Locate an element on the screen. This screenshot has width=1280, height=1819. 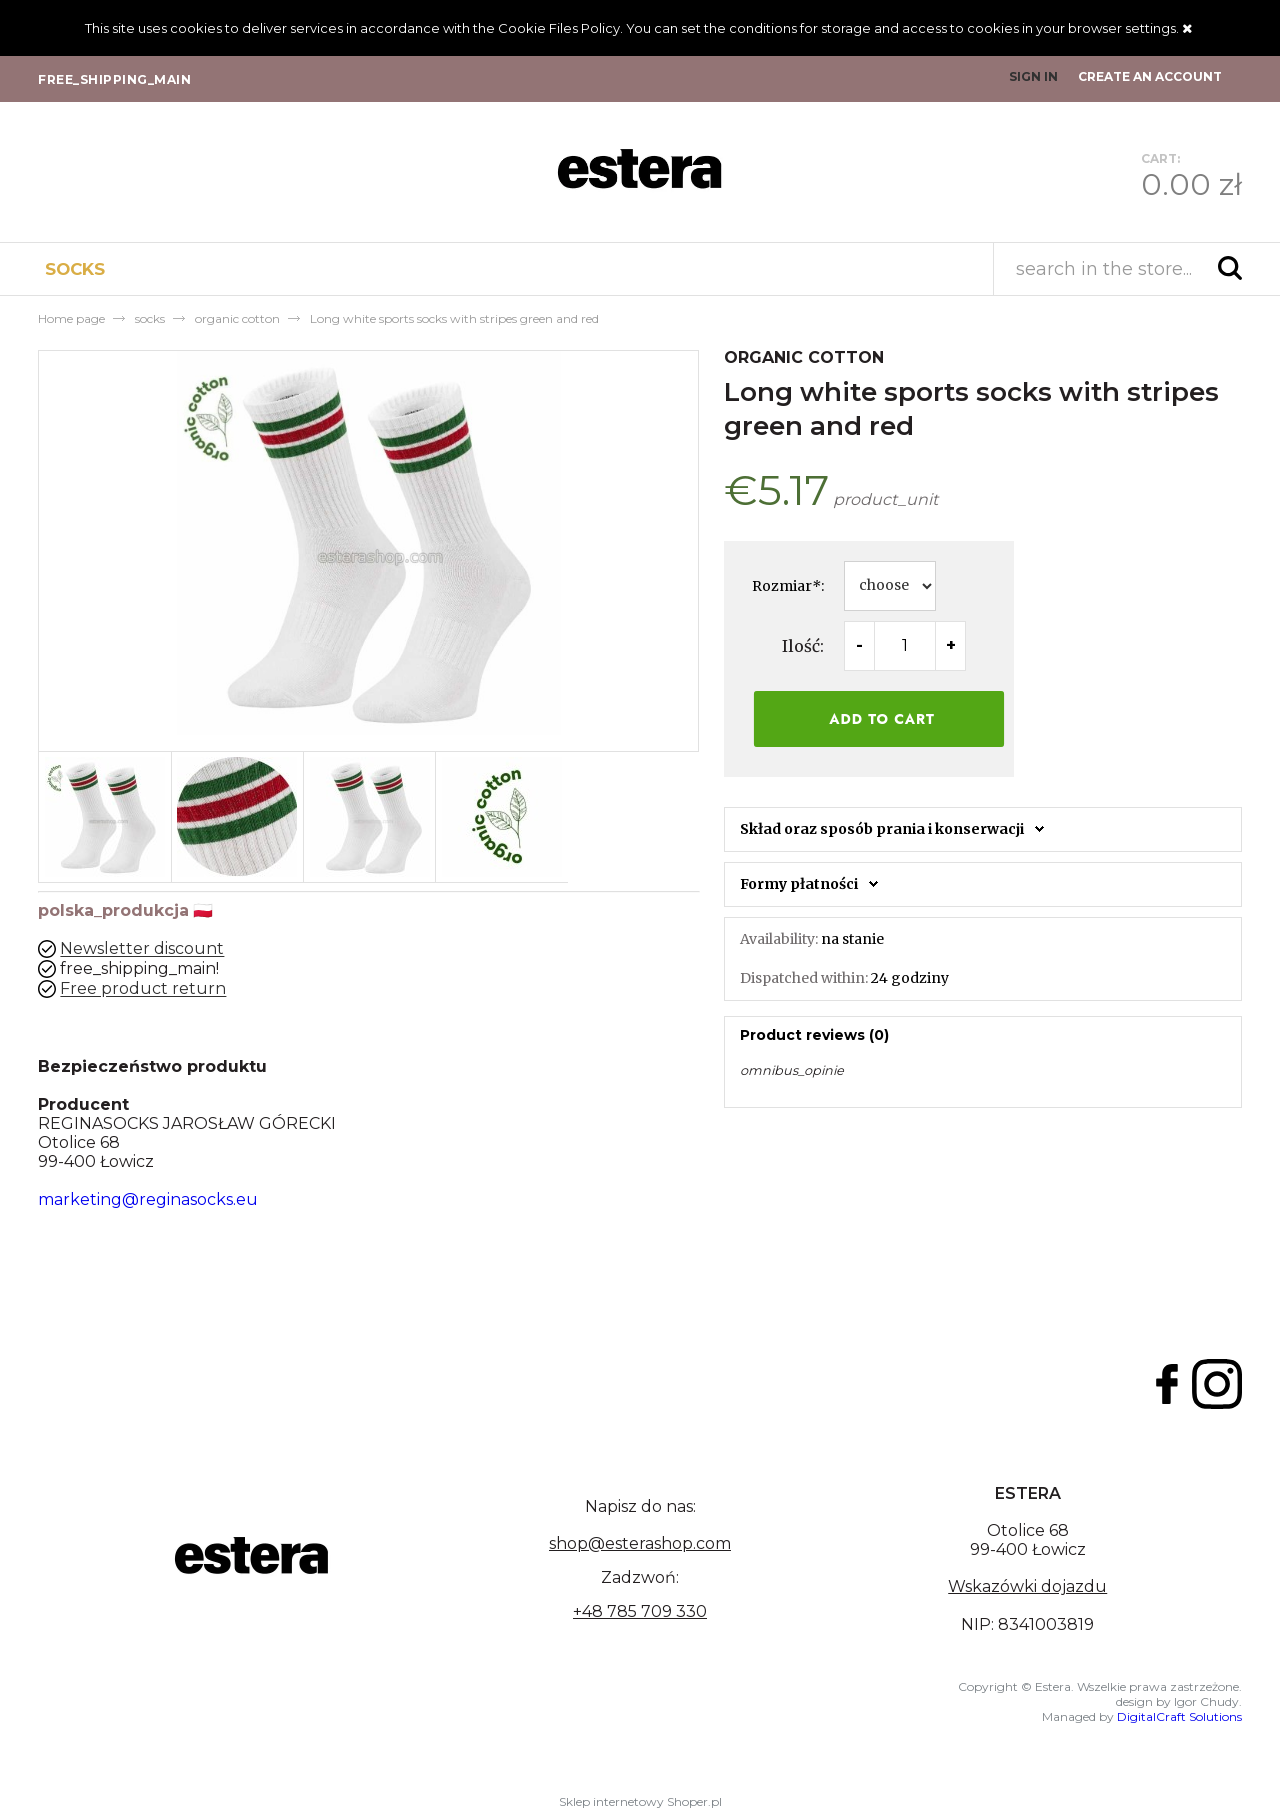
+48 785 709 330 is located at coordinates (640, 1611).